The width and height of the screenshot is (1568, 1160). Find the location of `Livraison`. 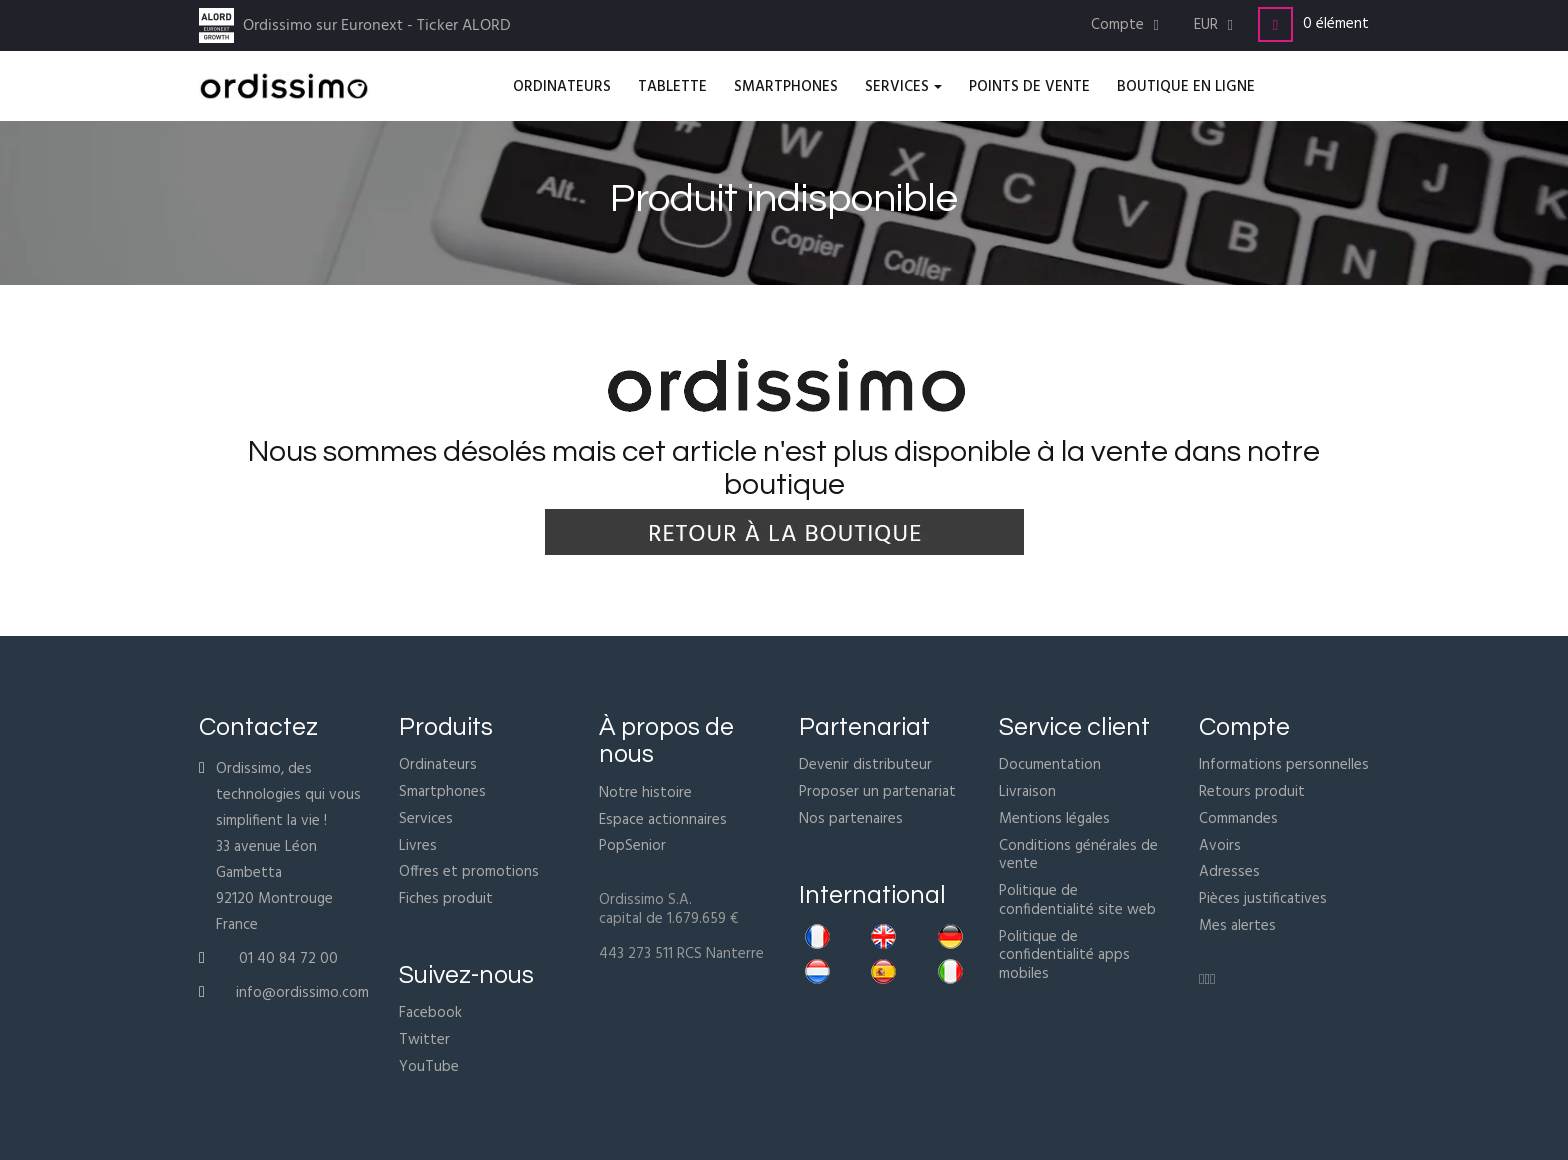

Livraison is located at coordinates (1027, 792).